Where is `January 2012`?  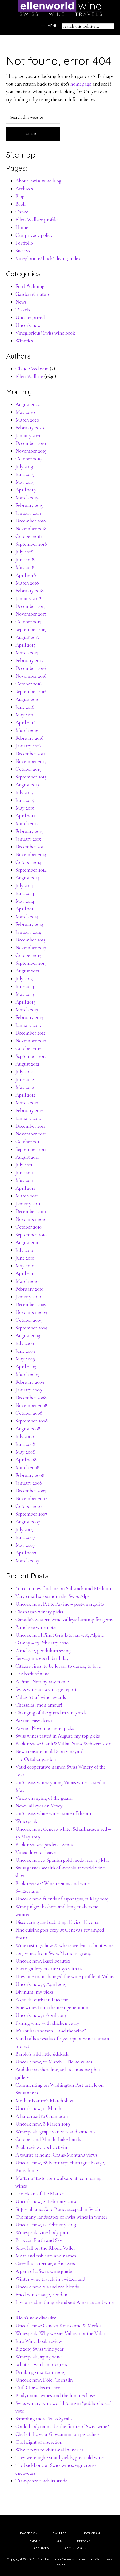 January 2012 is located at coordinates (28, 1118).